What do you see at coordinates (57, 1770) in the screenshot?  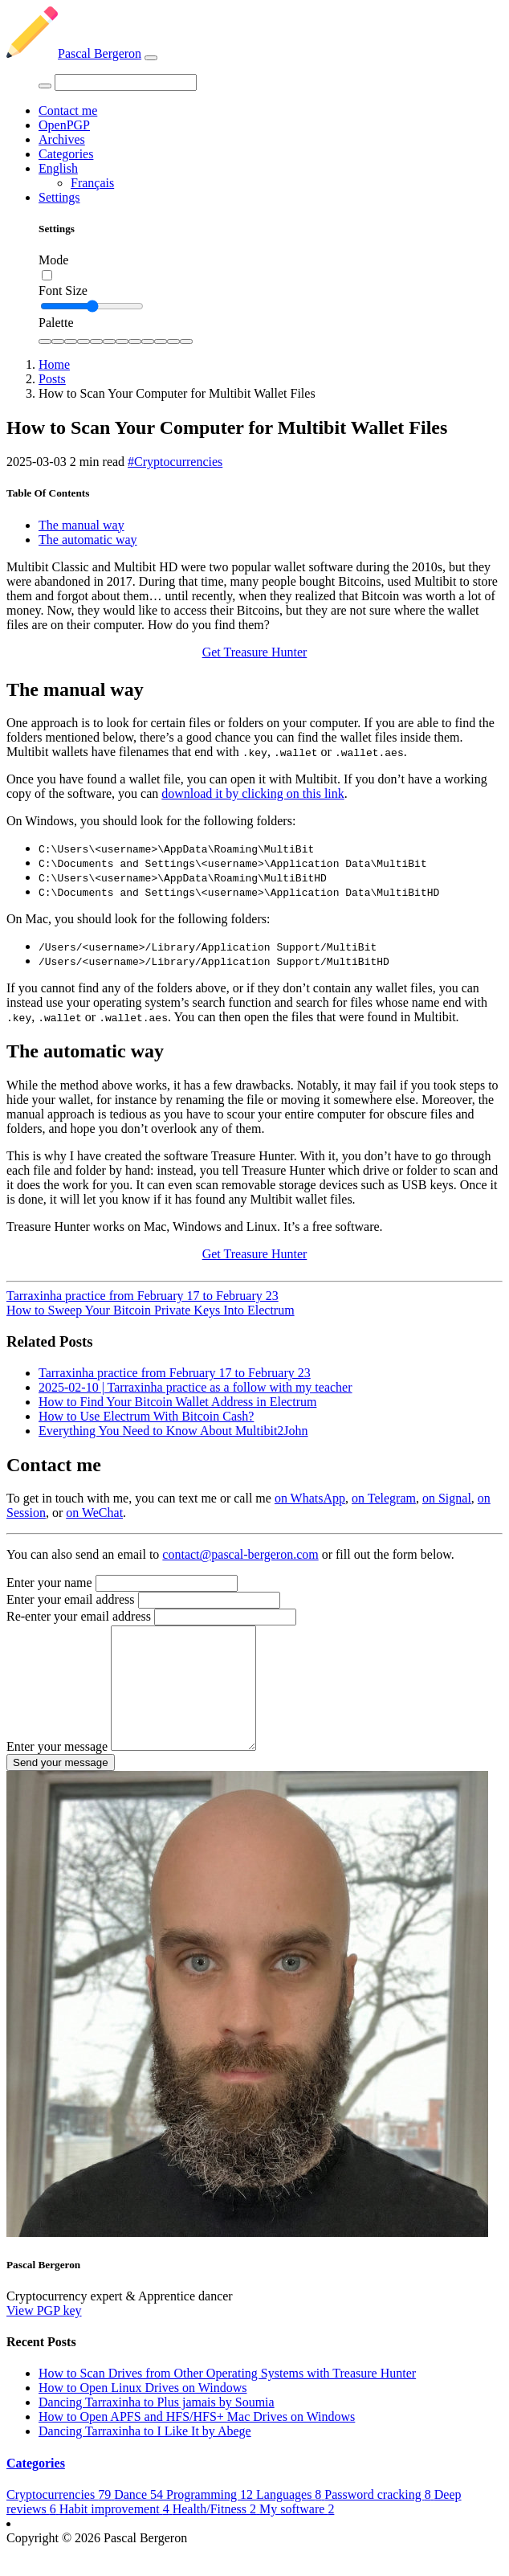 I see `Enter your message` at bounding box center [57, 1770].